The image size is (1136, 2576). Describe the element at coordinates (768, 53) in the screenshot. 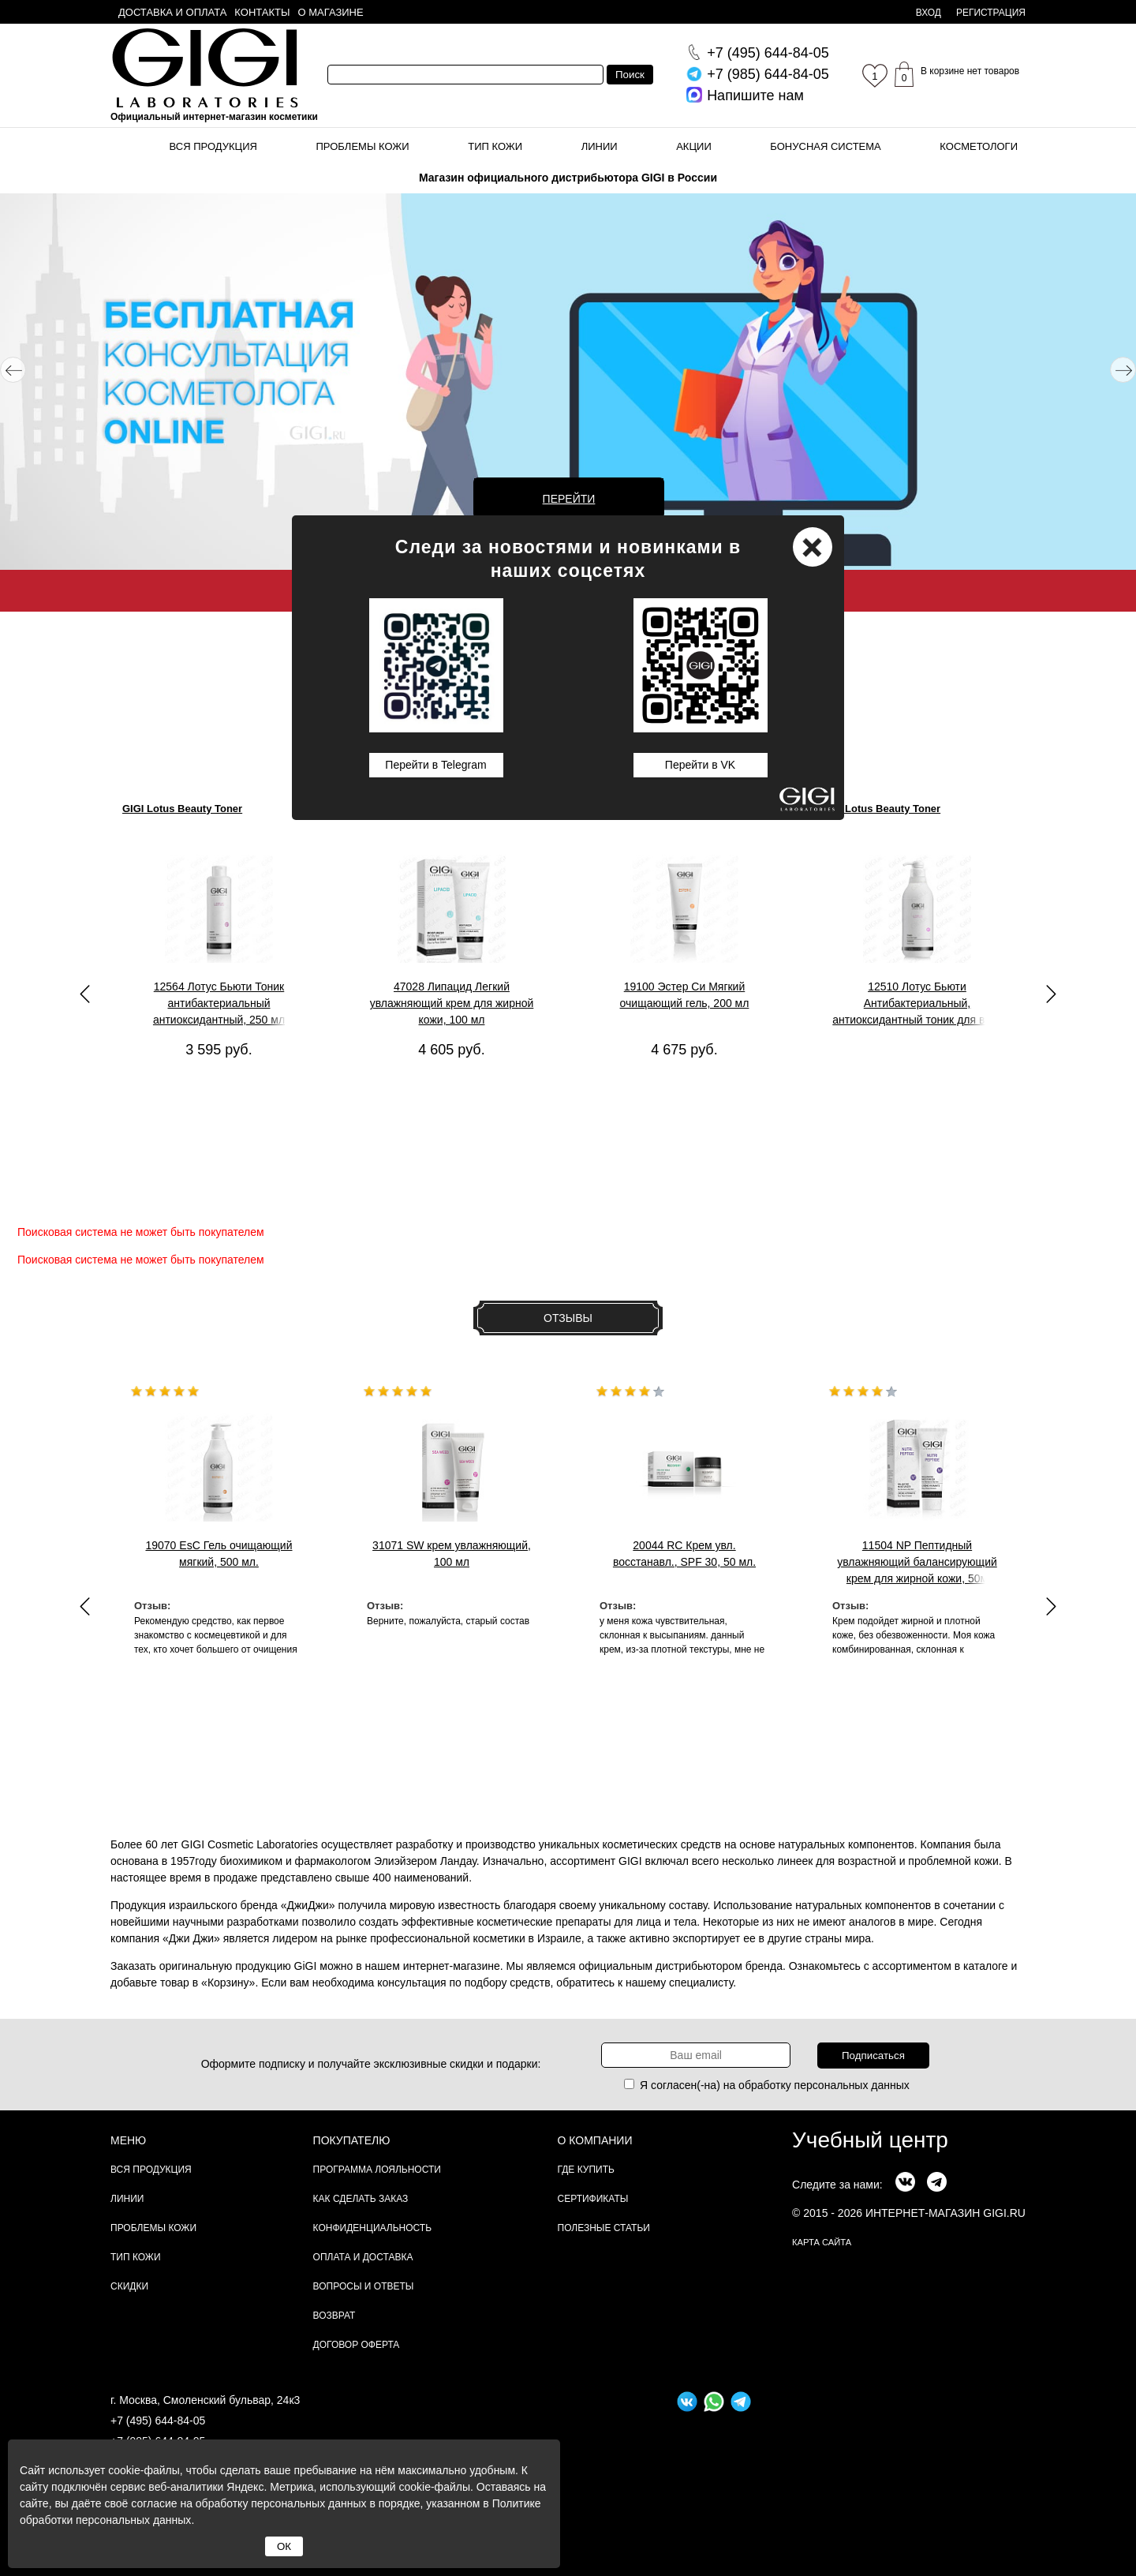

I see `644-84-05` at that location.